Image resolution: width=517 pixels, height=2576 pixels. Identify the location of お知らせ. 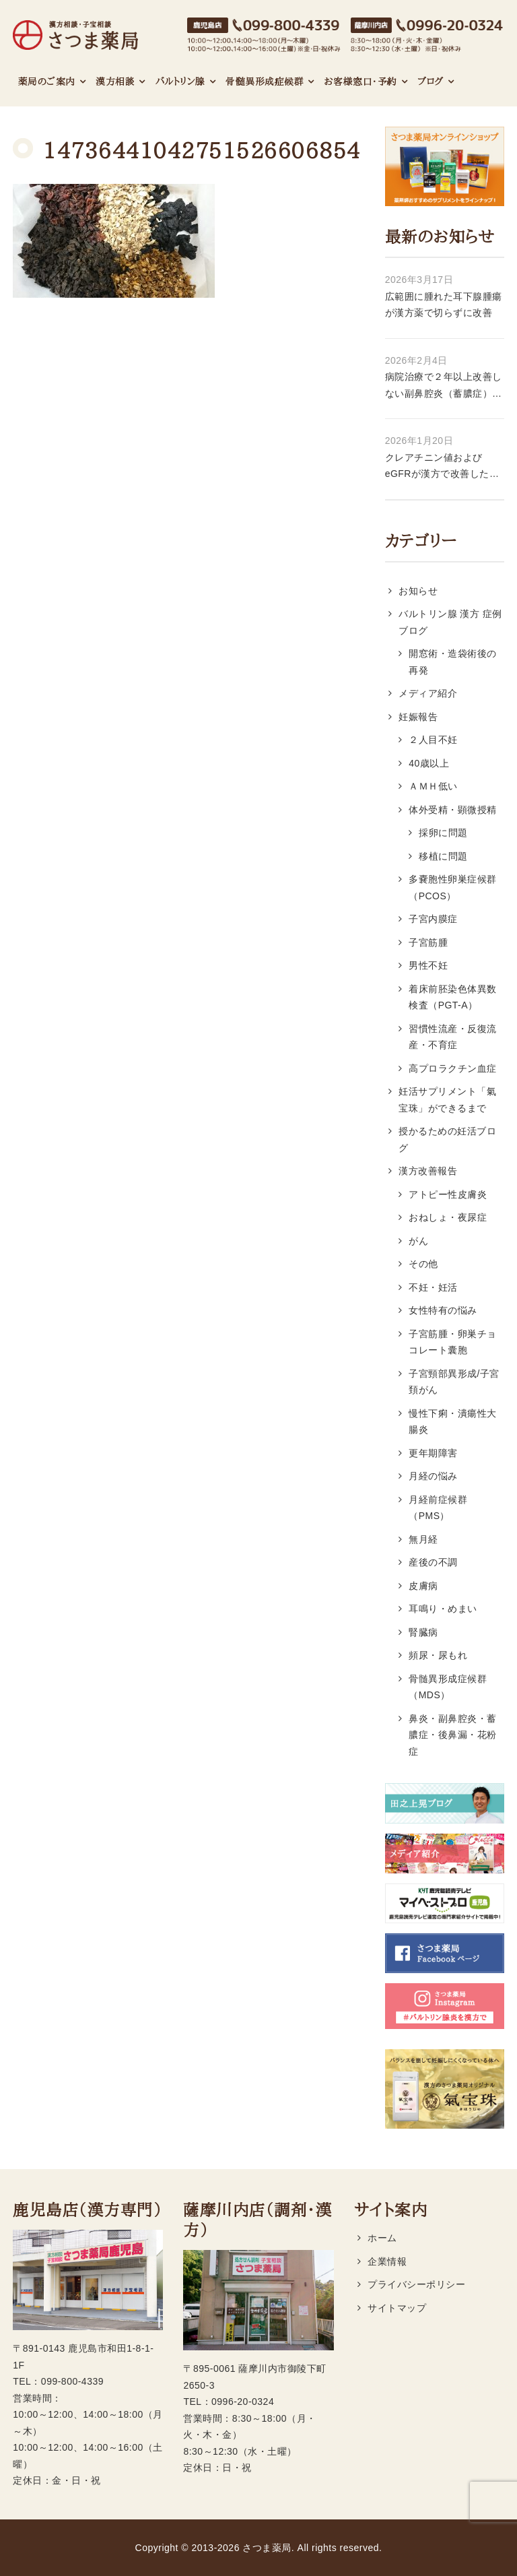
(418, 590).